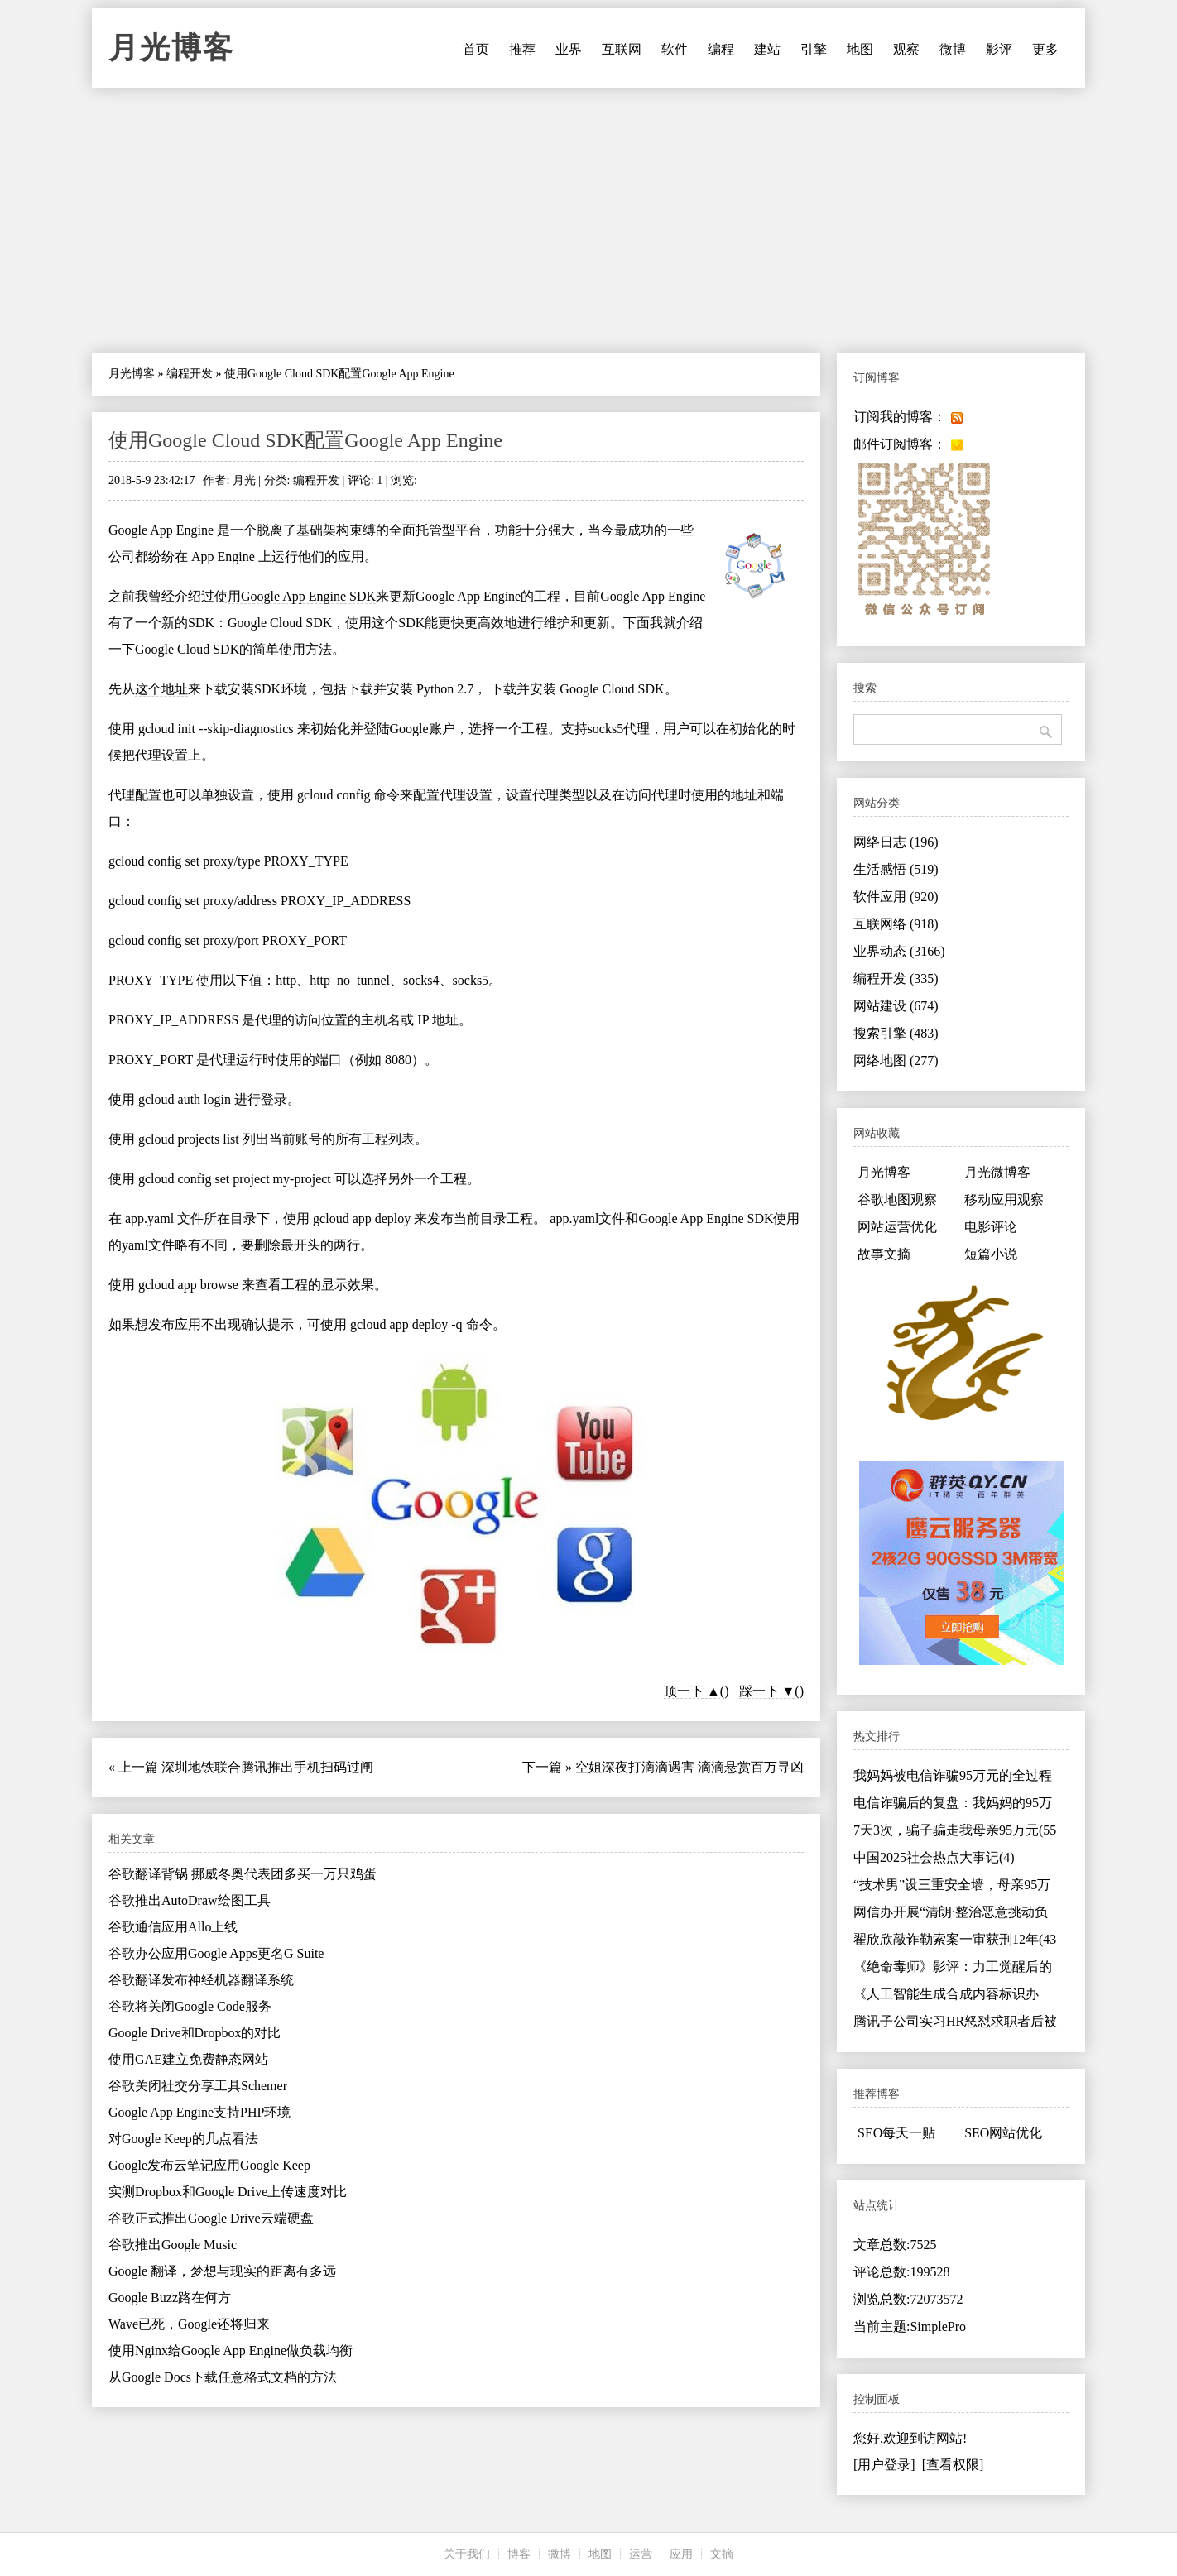  Describe the element at coordinates (896, 1006) in the screenshot. I see `网站建设` at that location.